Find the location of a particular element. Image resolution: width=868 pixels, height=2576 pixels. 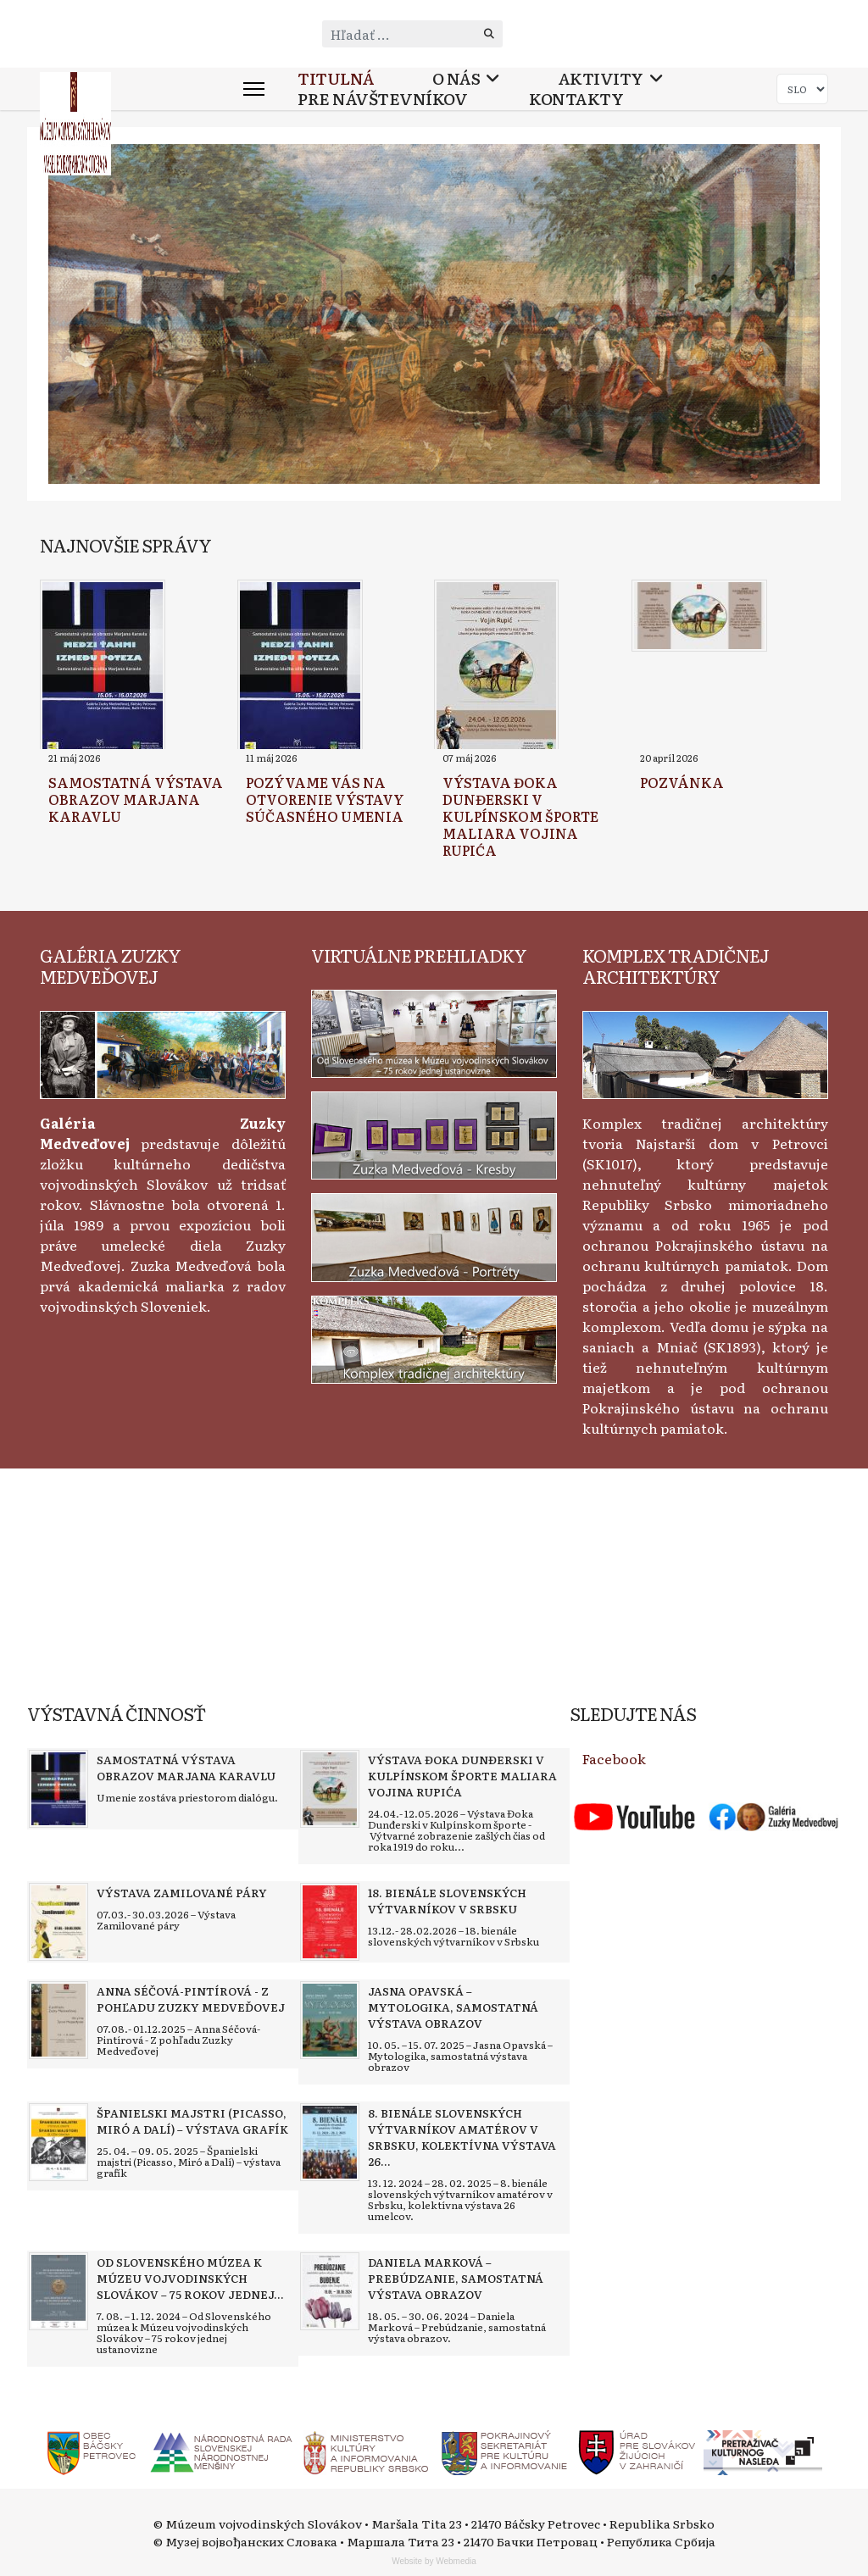

[Read more about Španielski majstri (Picasso, Miró a Dalí) – výstava grafík] is located at coordinates (58, 2142).